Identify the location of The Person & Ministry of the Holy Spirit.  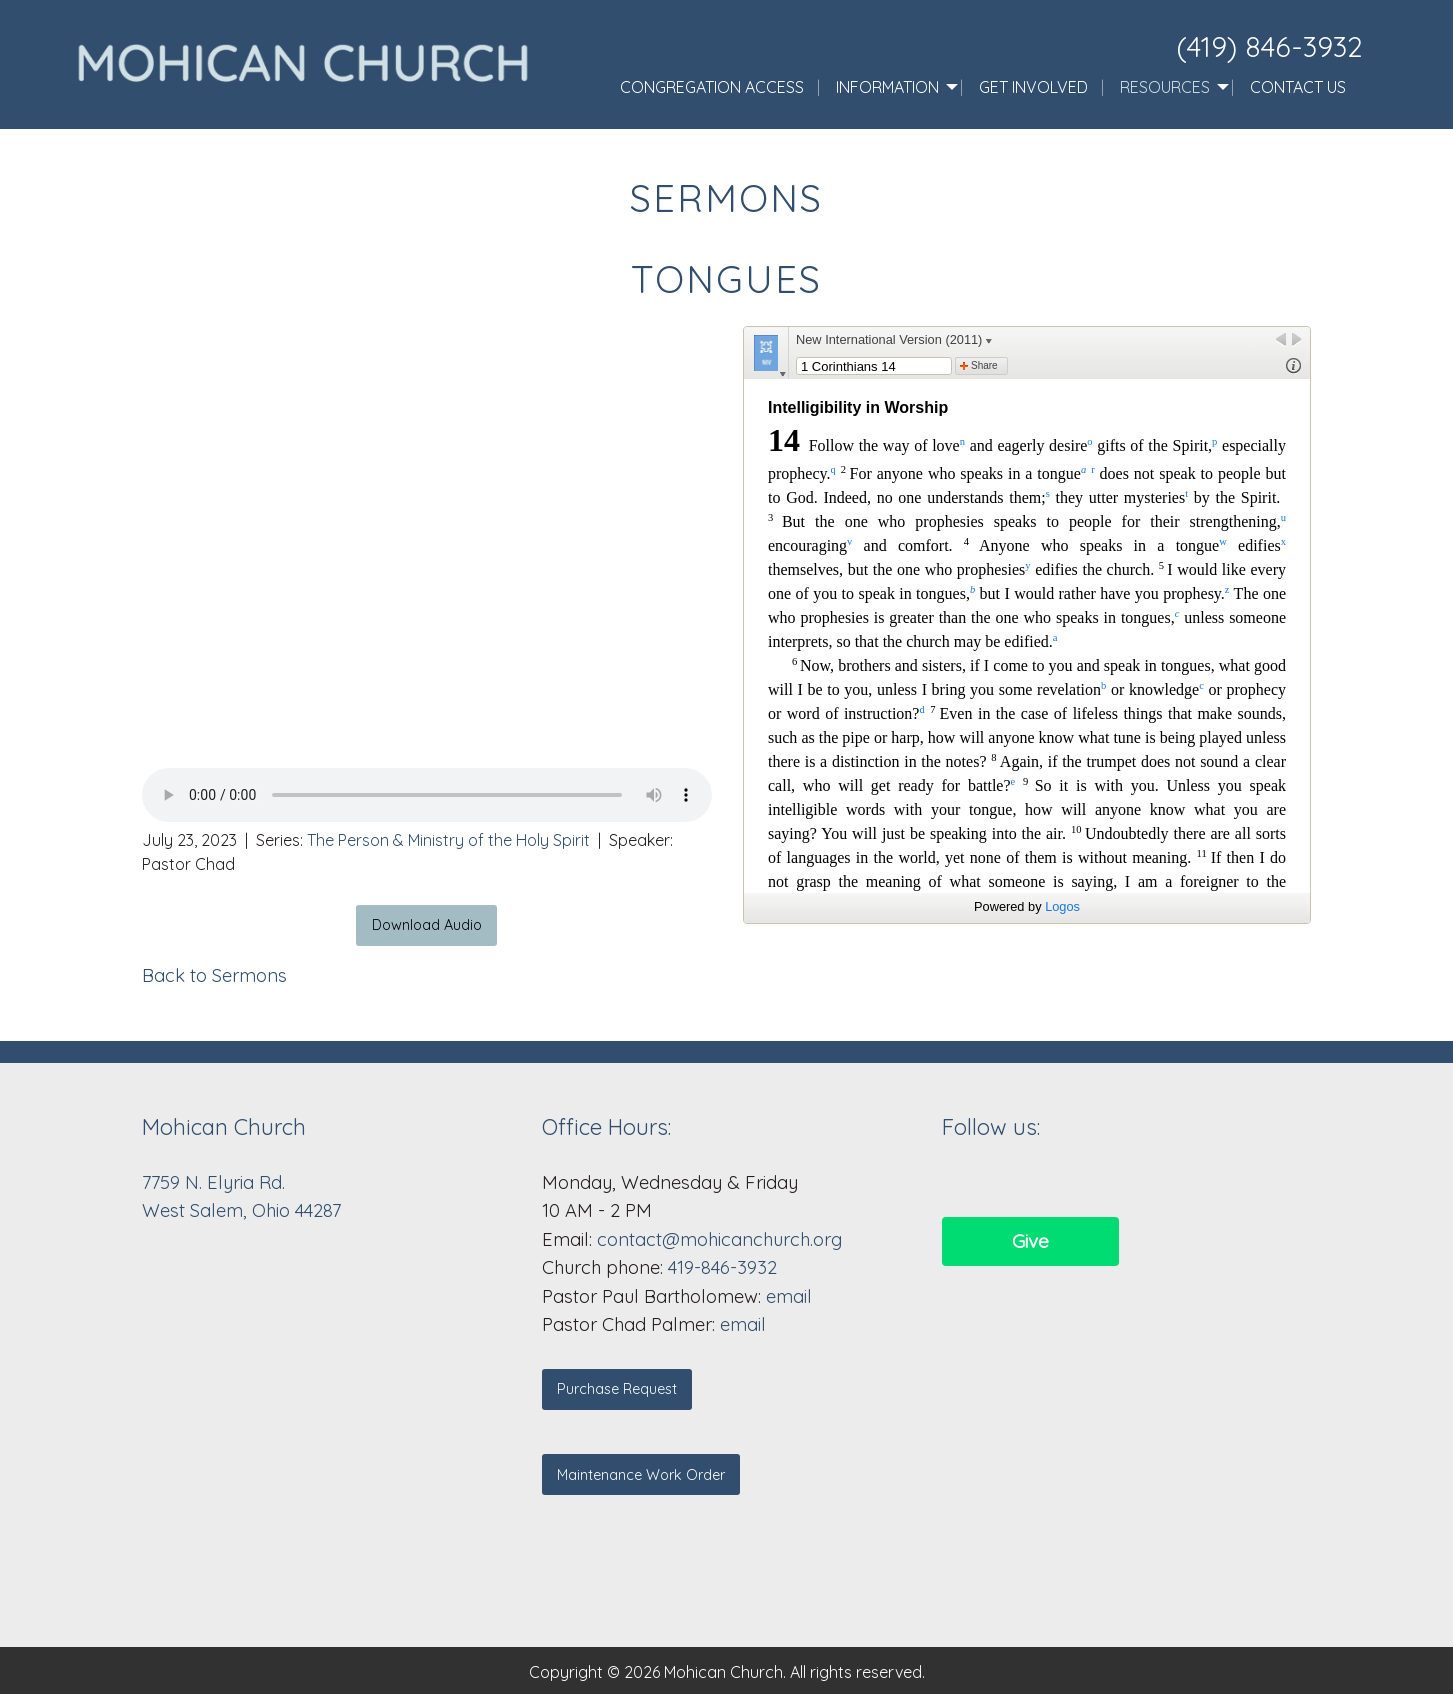
(448, 840).